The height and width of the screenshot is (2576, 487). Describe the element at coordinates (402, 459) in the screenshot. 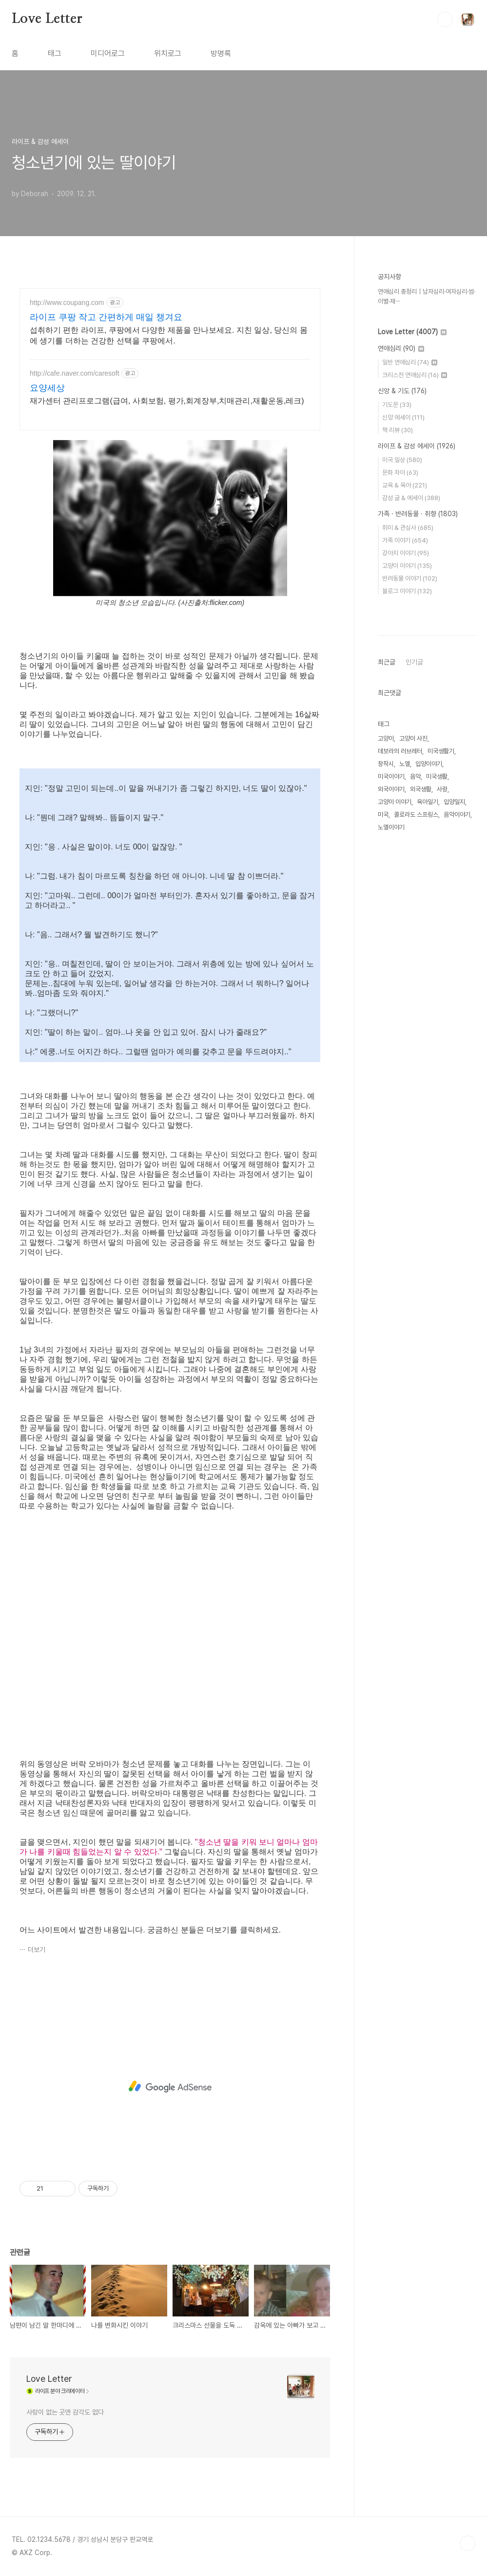

I see `미국 일상` at that location.